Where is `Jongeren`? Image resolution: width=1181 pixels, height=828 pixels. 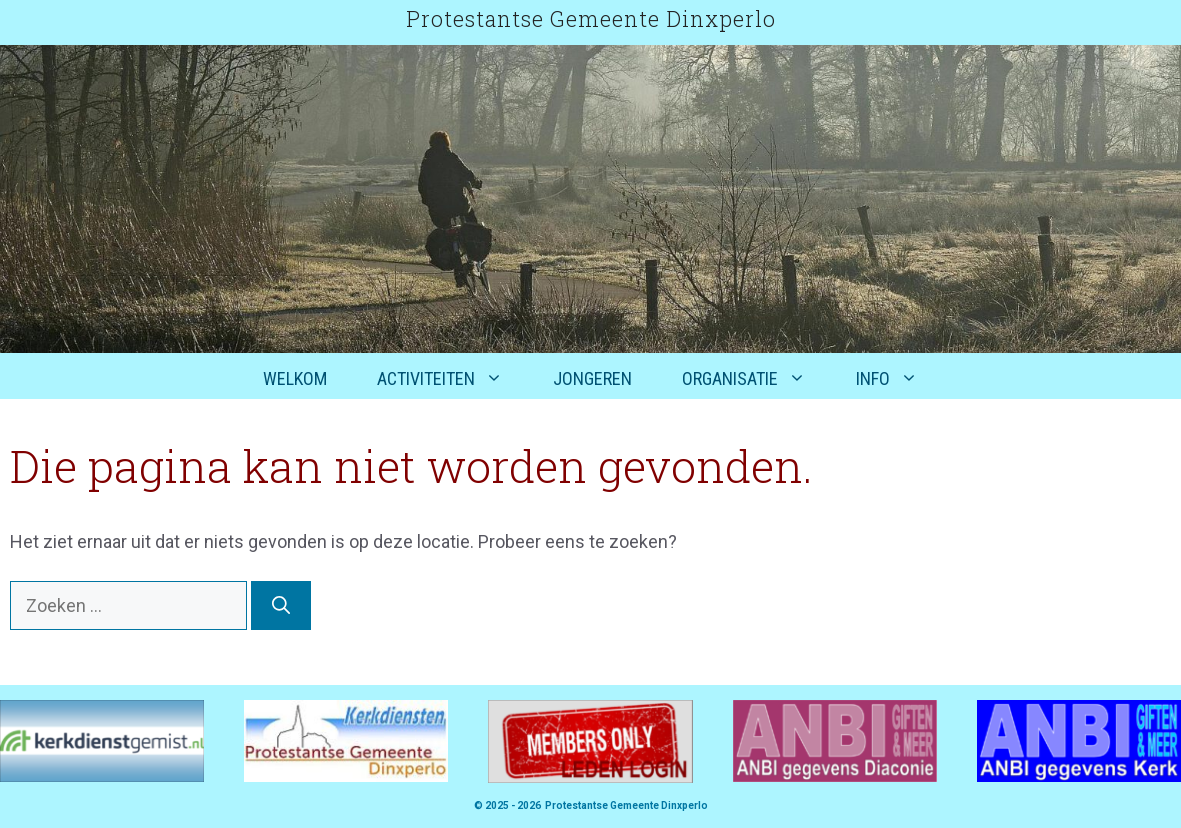 Jongeren is located at coordinates (592, 378).